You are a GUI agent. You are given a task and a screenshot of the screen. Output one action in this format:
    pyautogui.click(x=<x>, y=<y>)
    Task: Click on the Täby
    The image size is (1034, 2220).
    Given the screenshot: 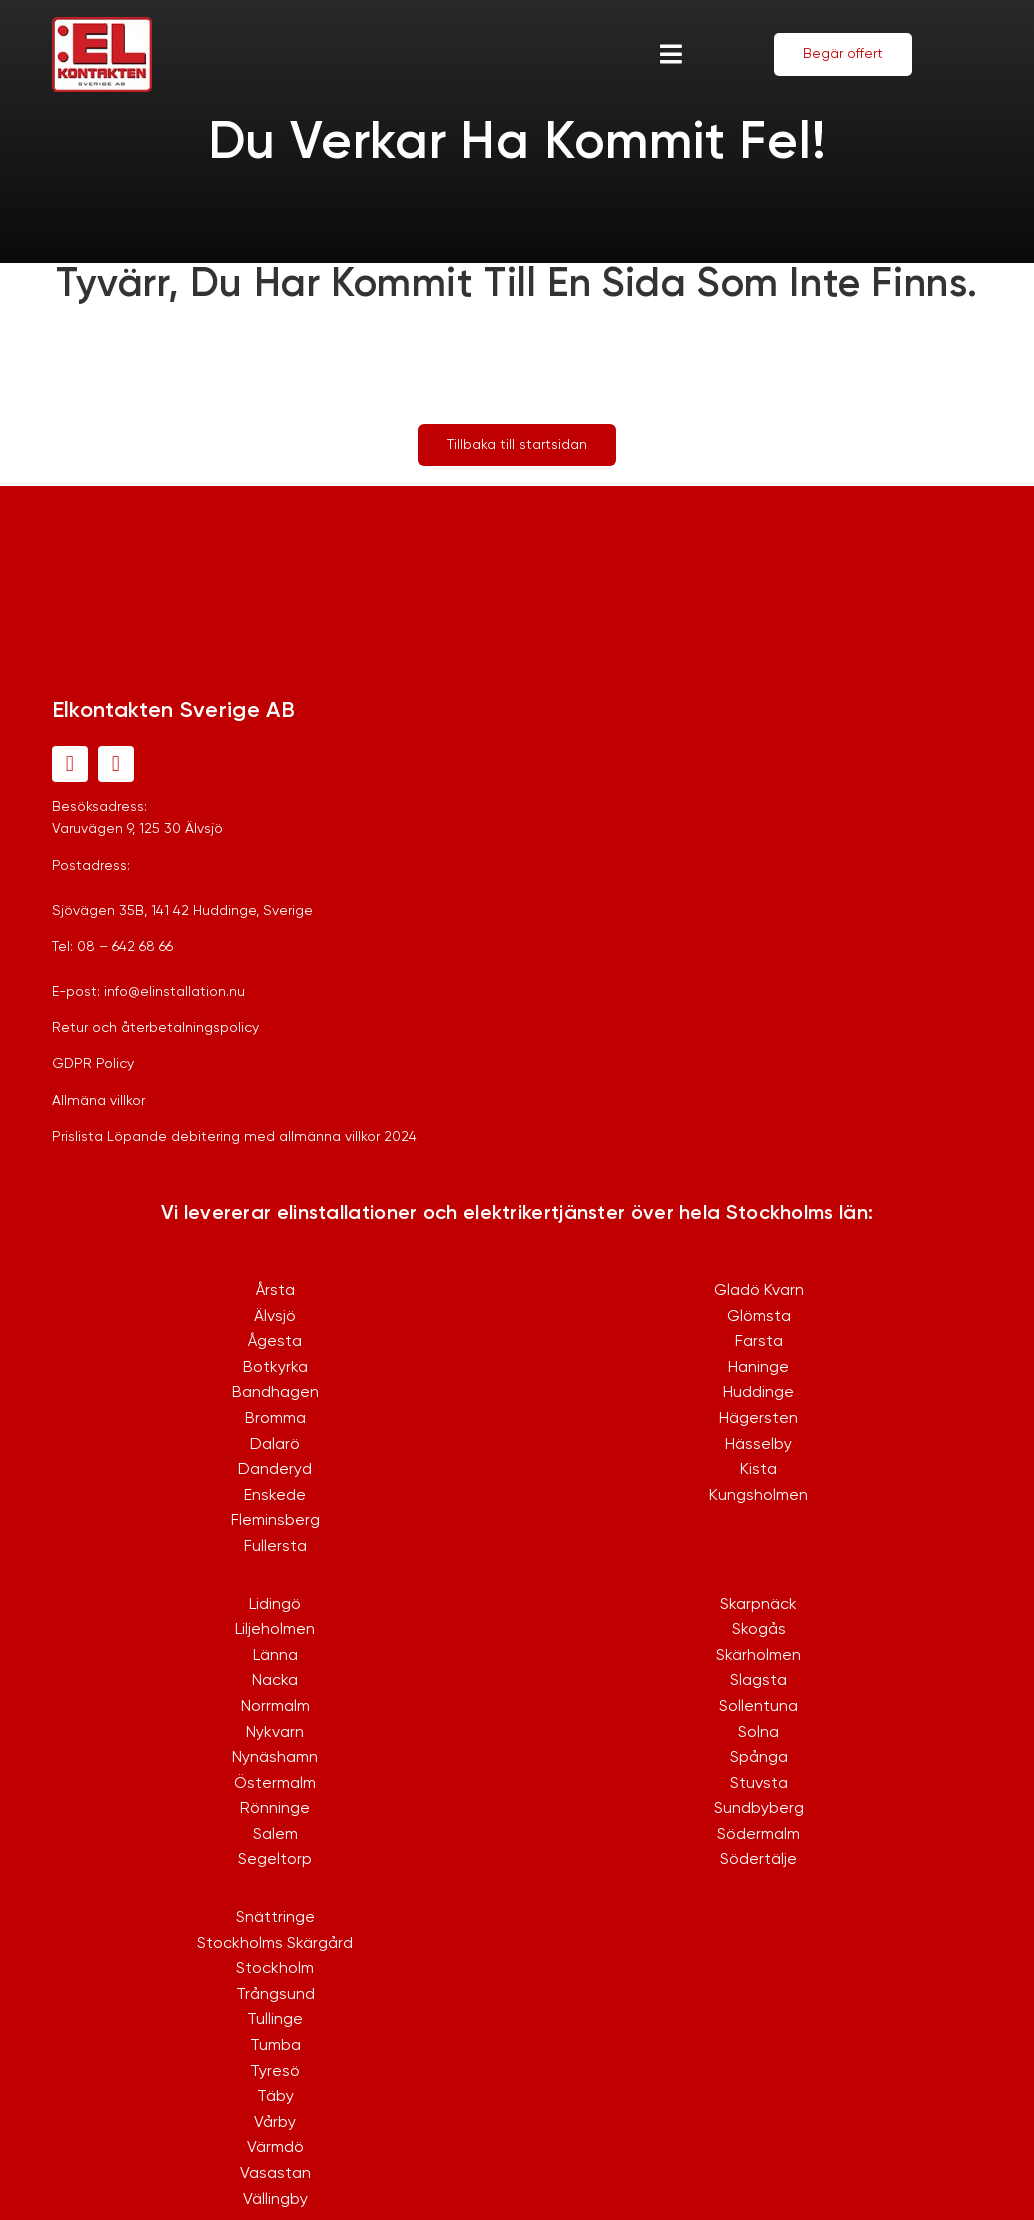 What is the action you would take?
    pyautogui.click(x=275, y=2097)
    